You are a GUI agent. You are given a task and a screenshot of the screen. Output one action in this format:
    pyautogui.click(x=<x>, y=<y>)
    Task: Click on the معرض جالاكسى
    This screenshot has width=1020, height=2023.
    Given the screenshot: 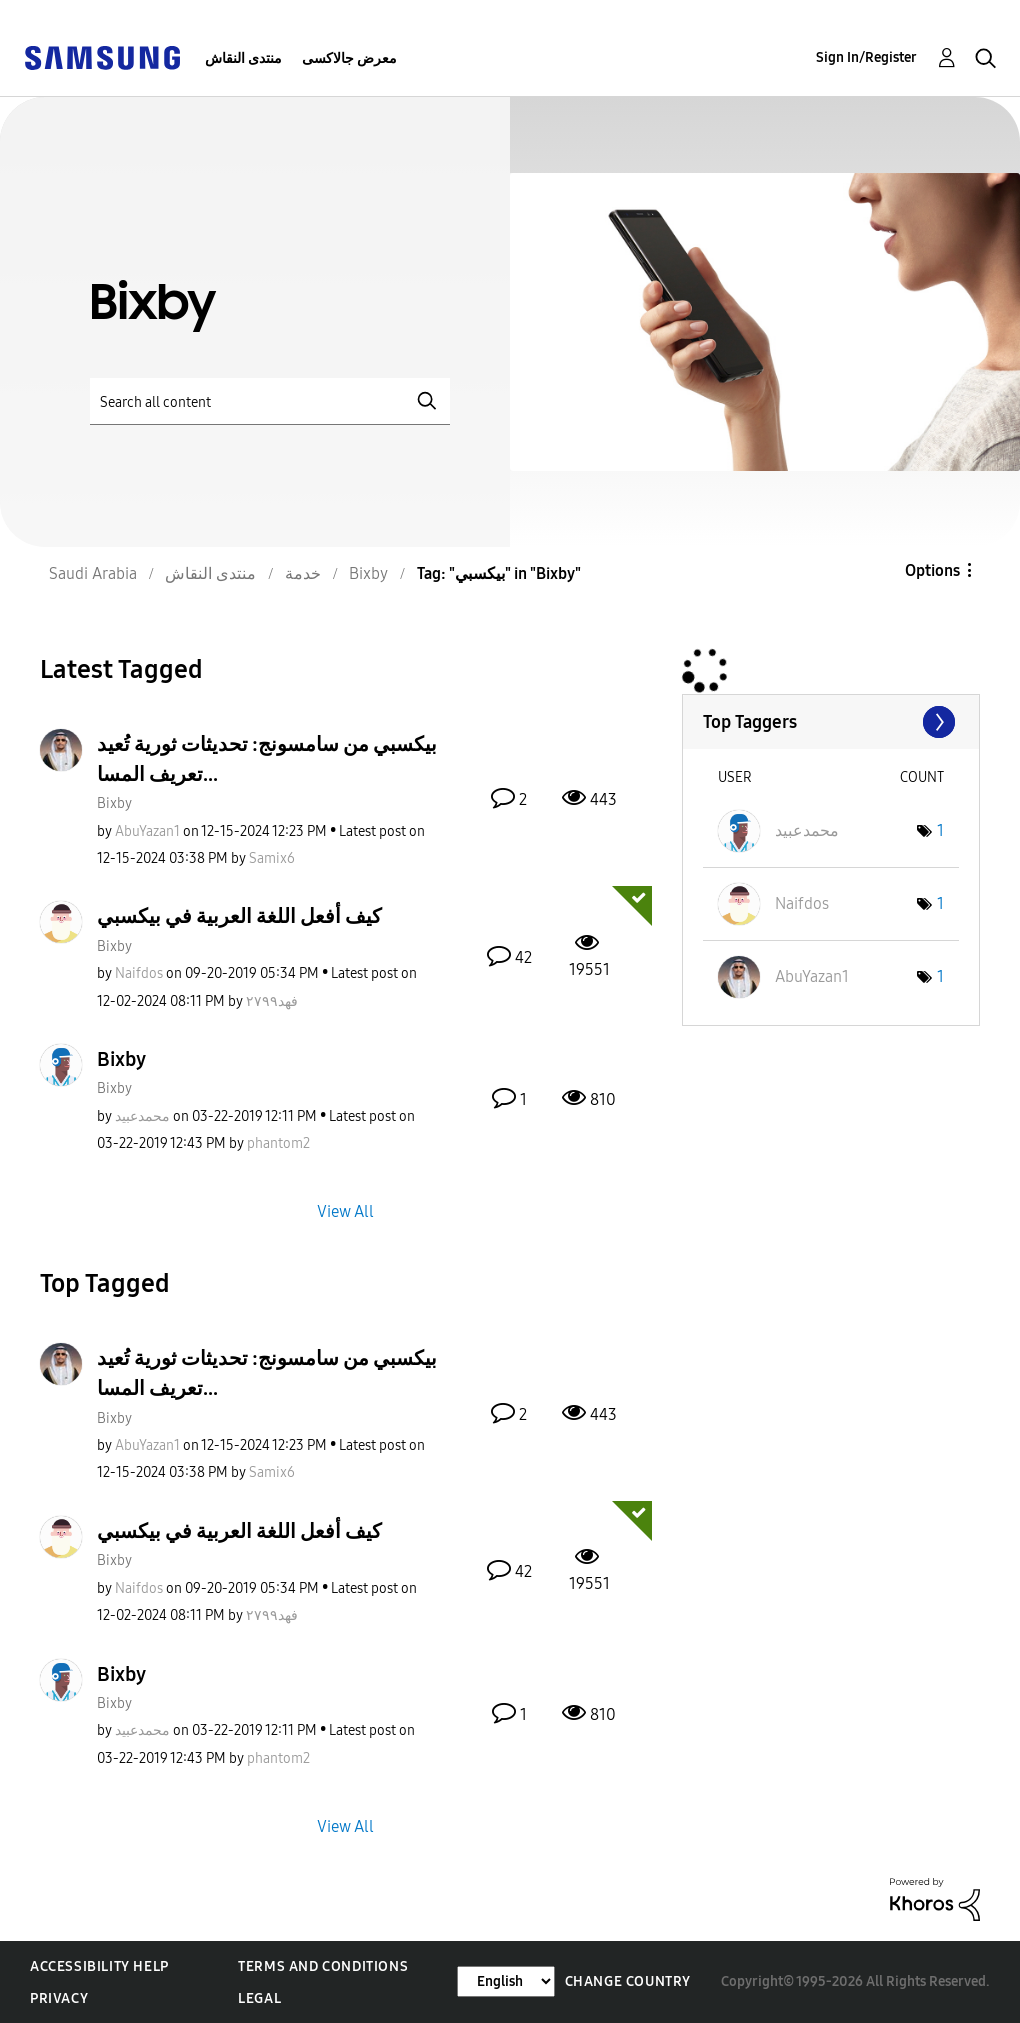 What is the action you would take?
    pyautogui.click(x=349, y=58)
    